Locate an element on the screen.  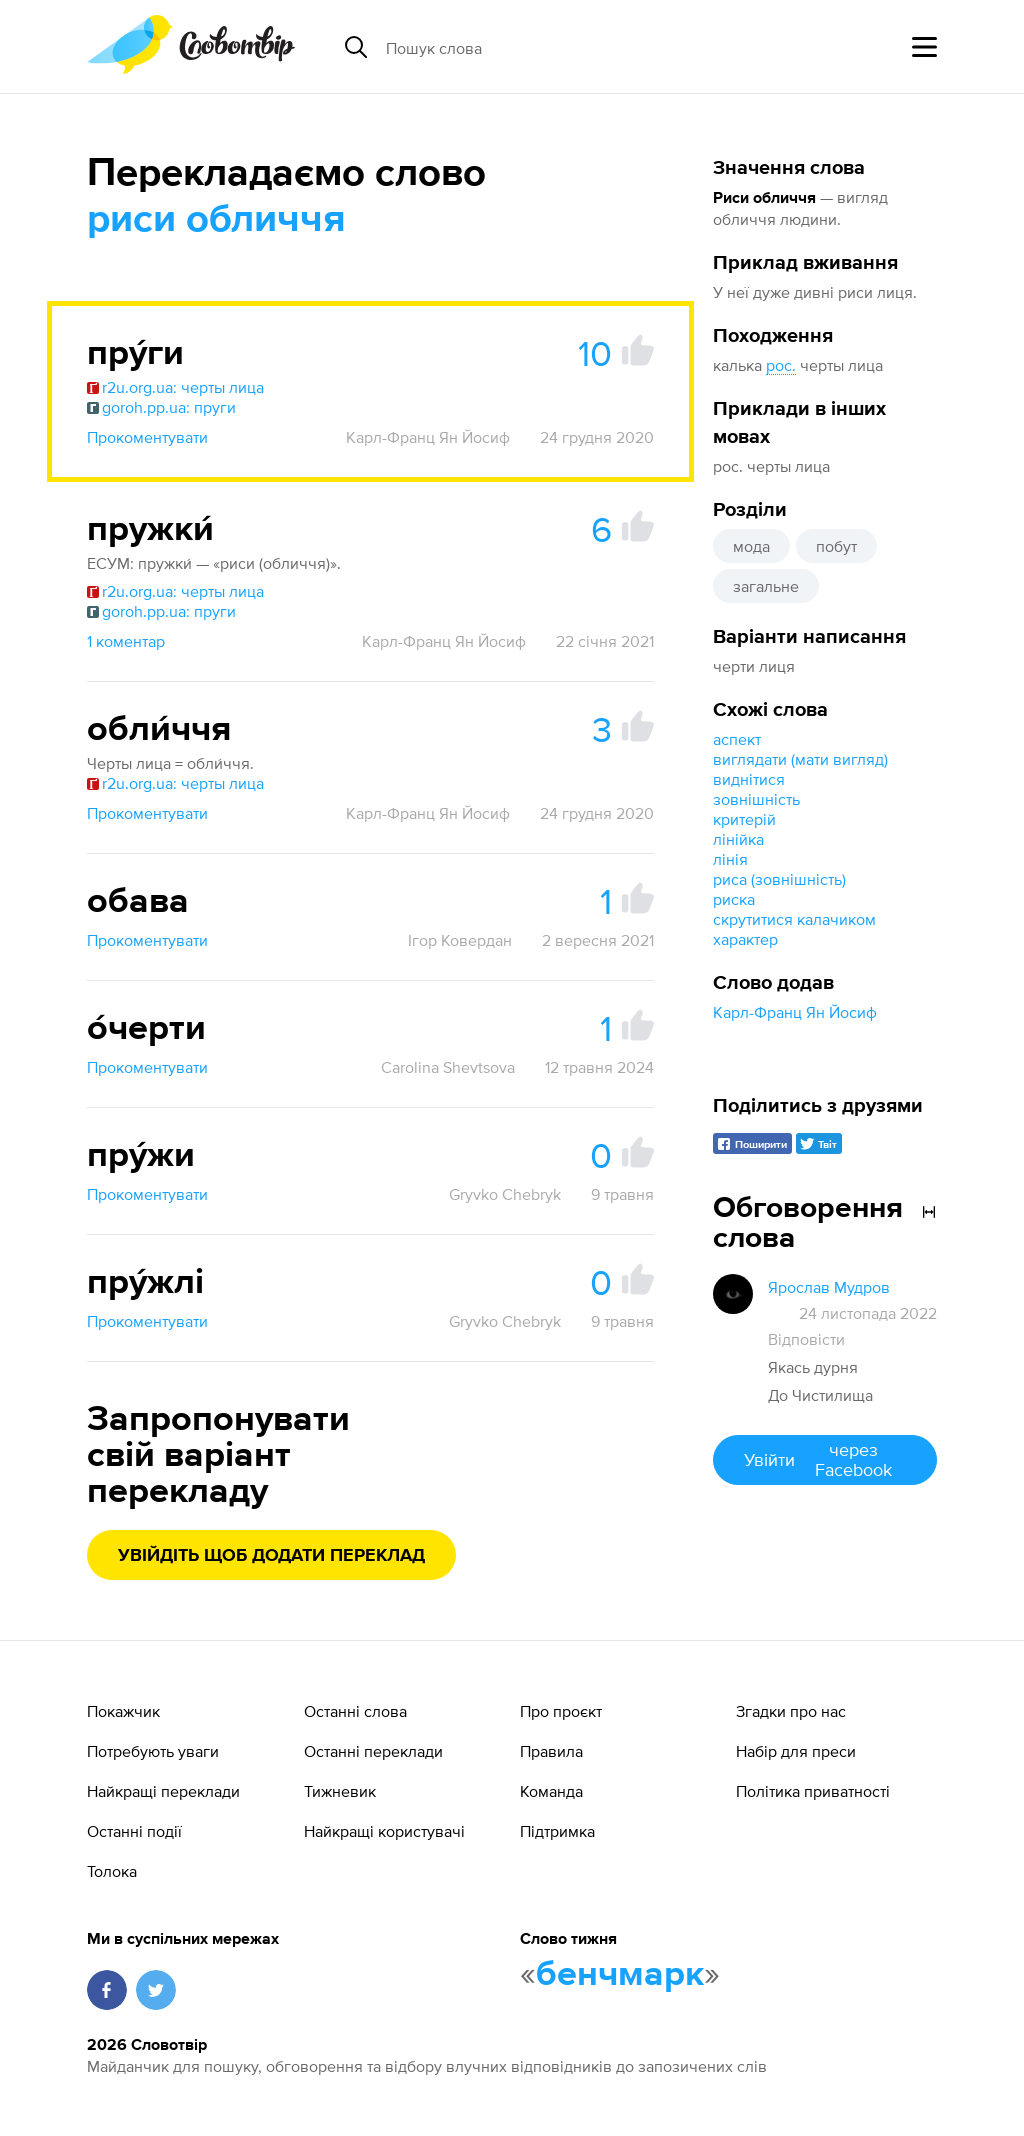
Підтримка is located at coordinates (557, 1831).